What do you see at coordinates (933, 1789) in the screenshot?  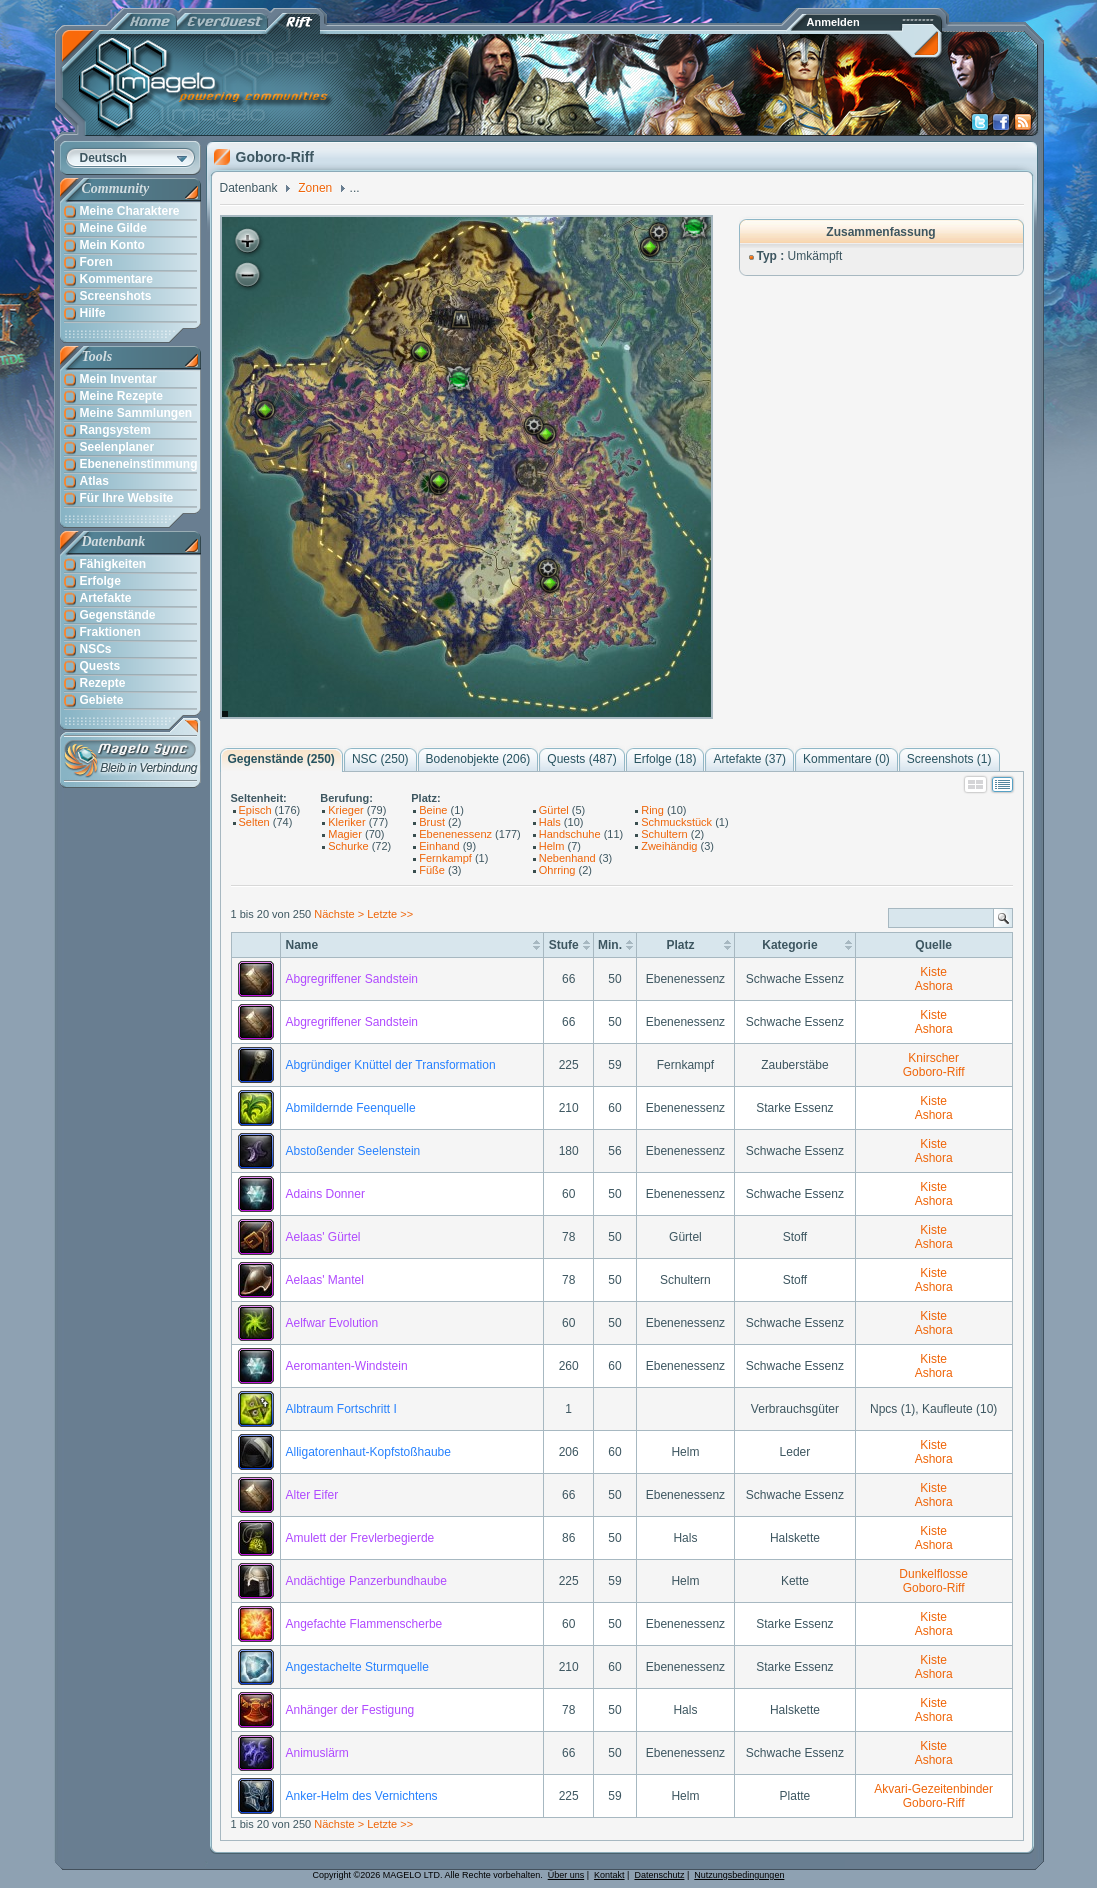 I see `Akvari-Gezeitenbinder` at bounding box center [933, 1789].